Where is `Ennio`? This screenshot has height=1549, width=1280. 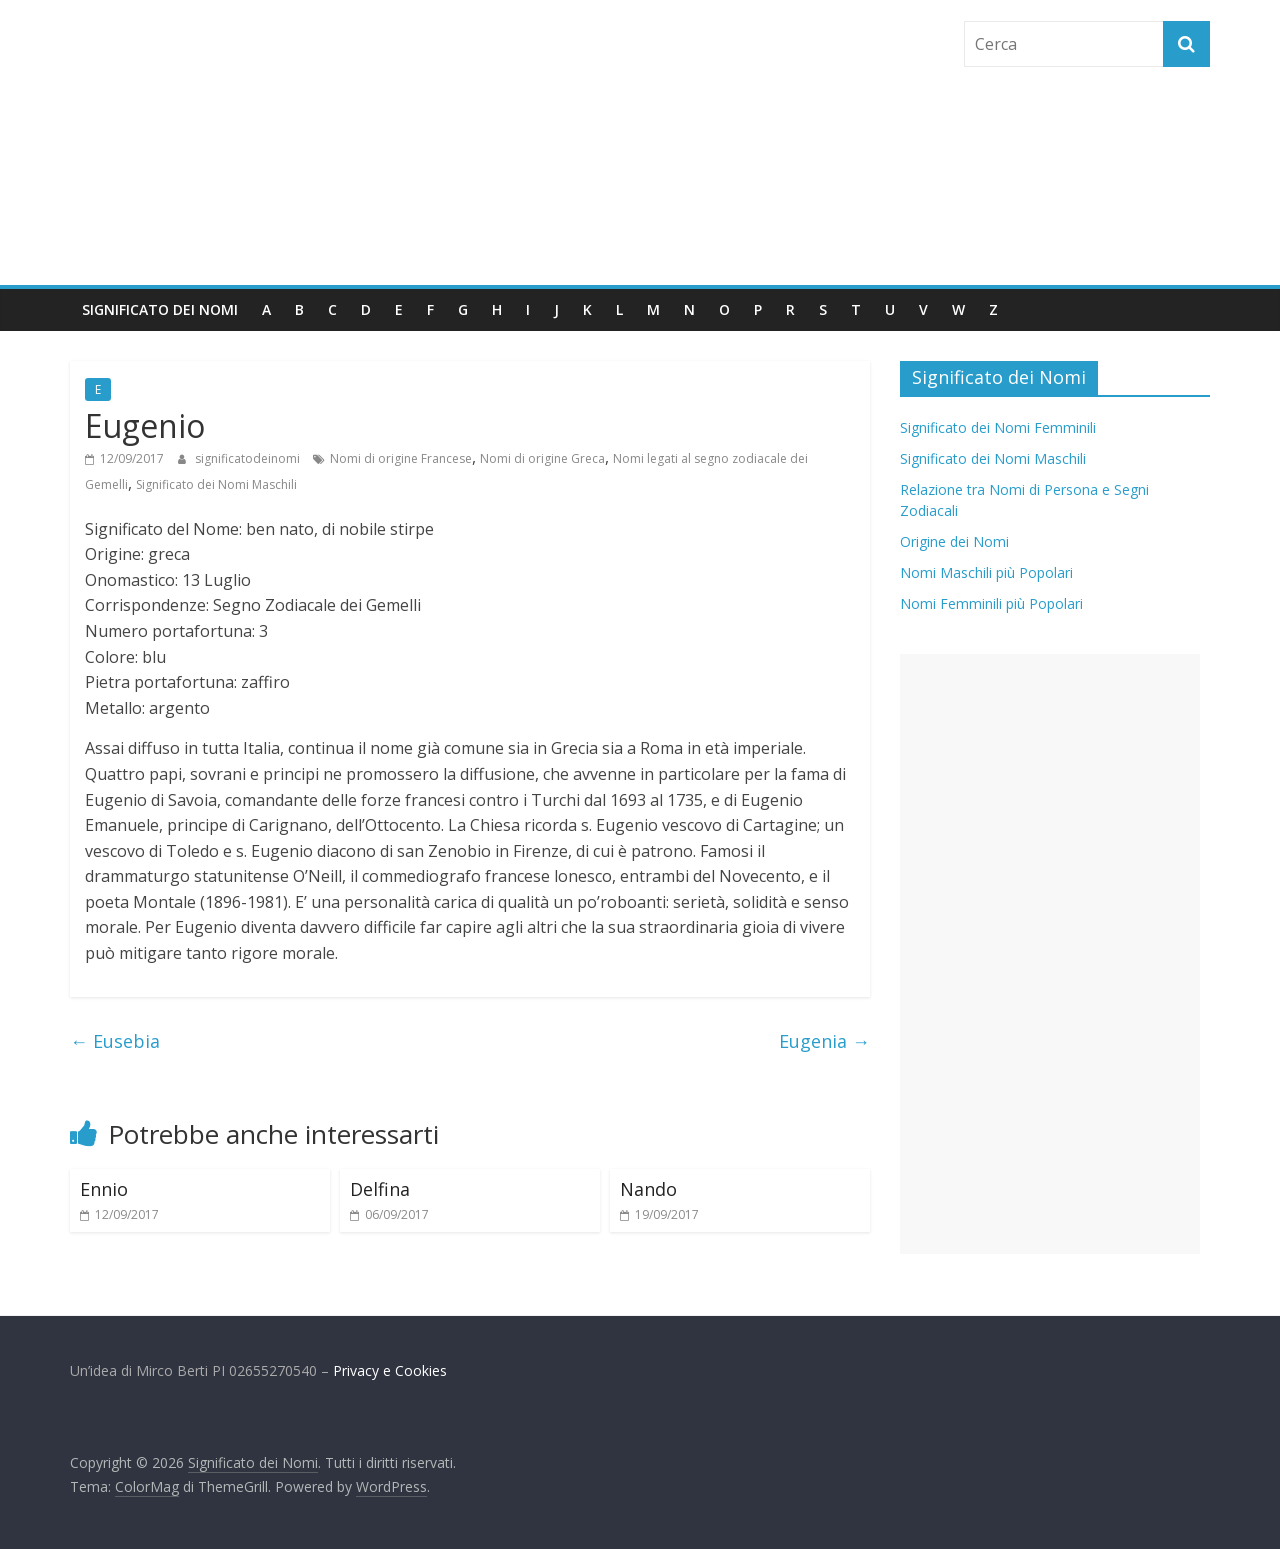
Ennio is located at coordinates (104, 1189).